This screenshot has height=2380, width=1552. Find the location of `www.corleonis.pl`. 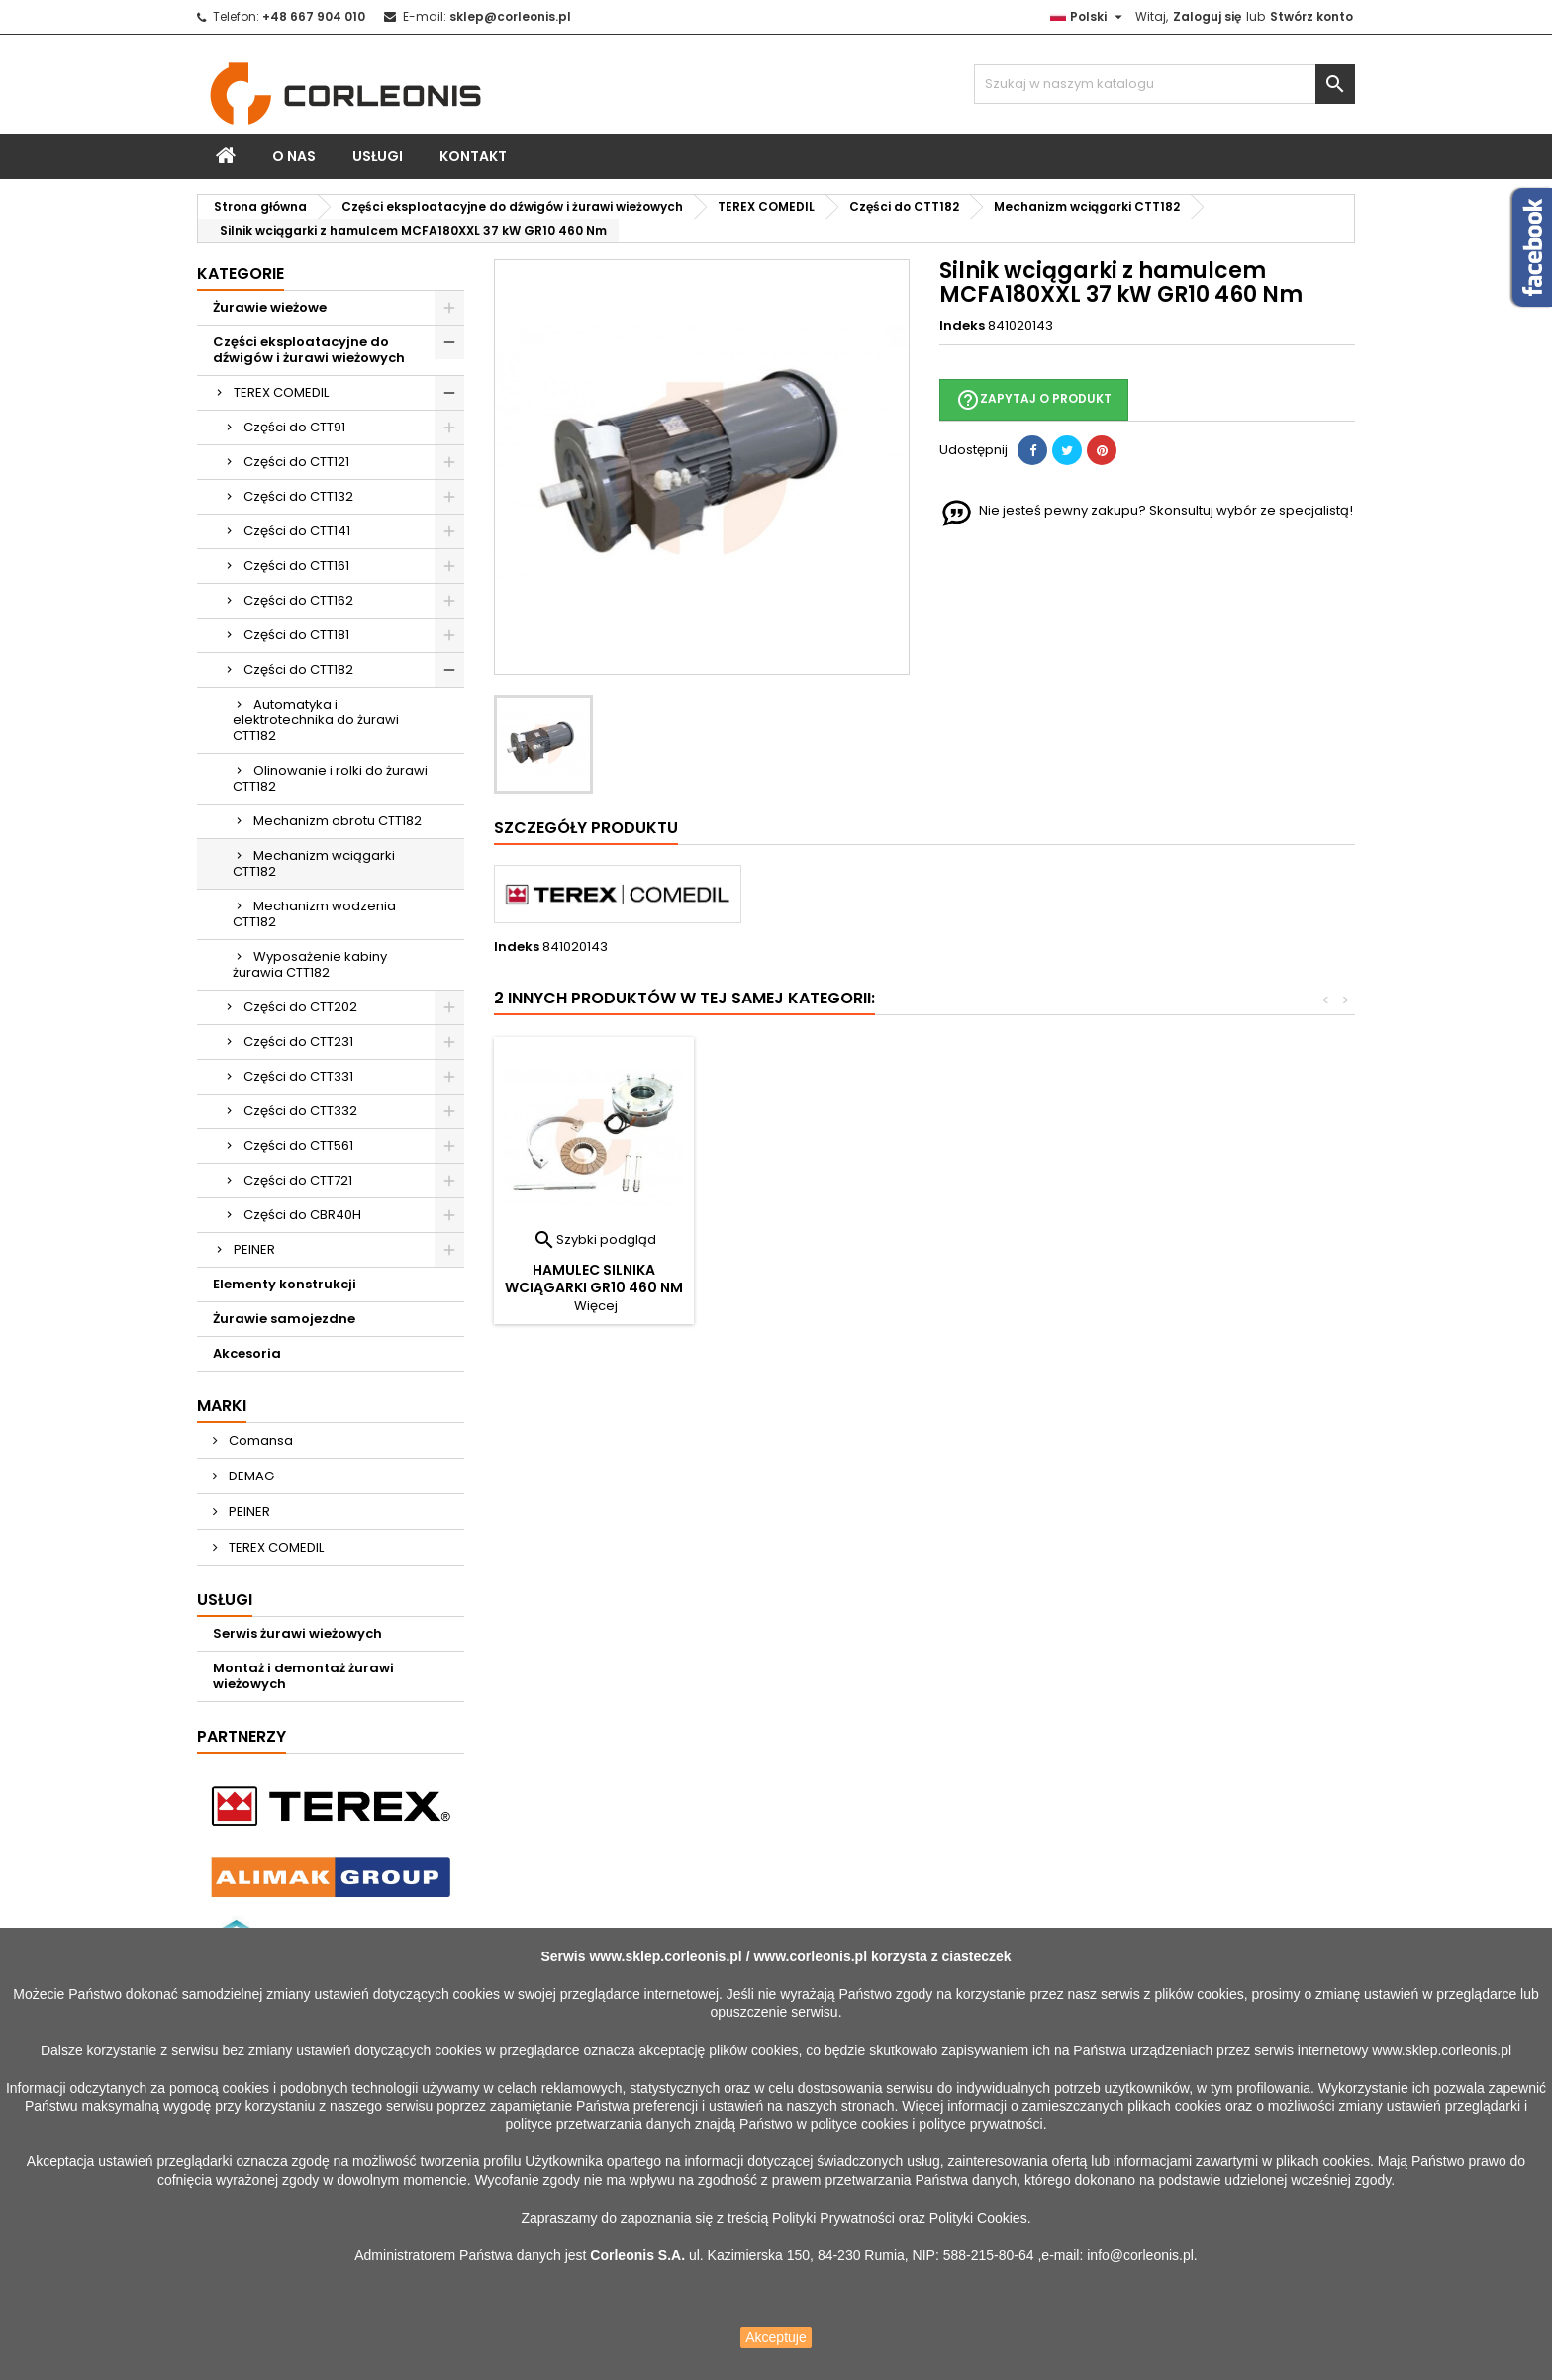

www.corleonis.pl is located at coordinates (810, 1956).